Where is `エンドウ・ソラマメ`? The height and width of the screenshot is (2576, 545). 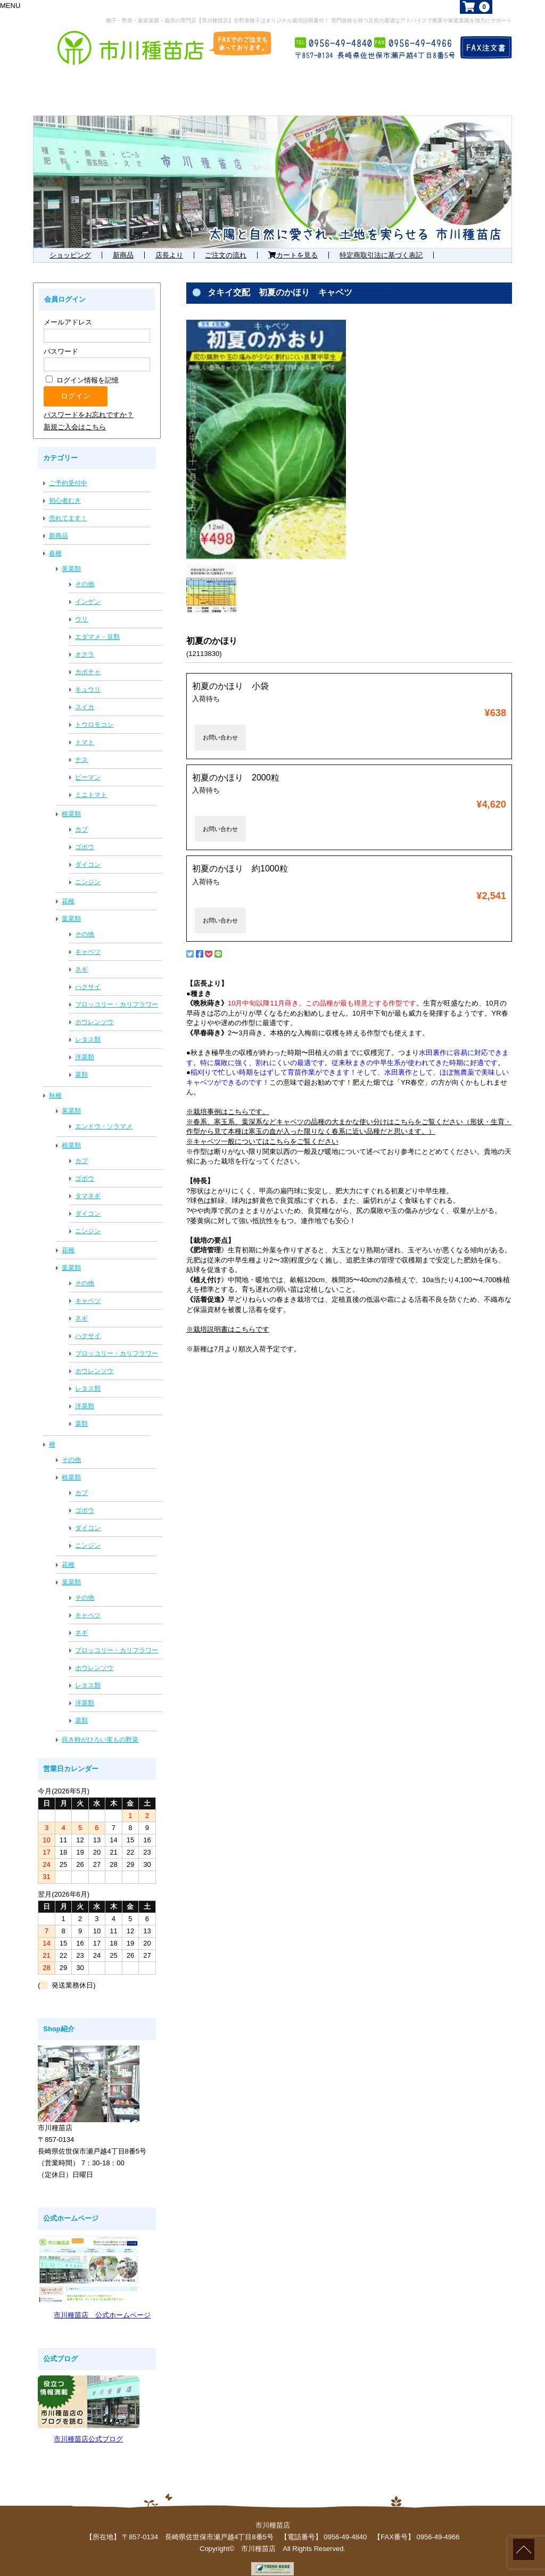
エンドウ・ソラマメ is located at coordinates (104, 1114).